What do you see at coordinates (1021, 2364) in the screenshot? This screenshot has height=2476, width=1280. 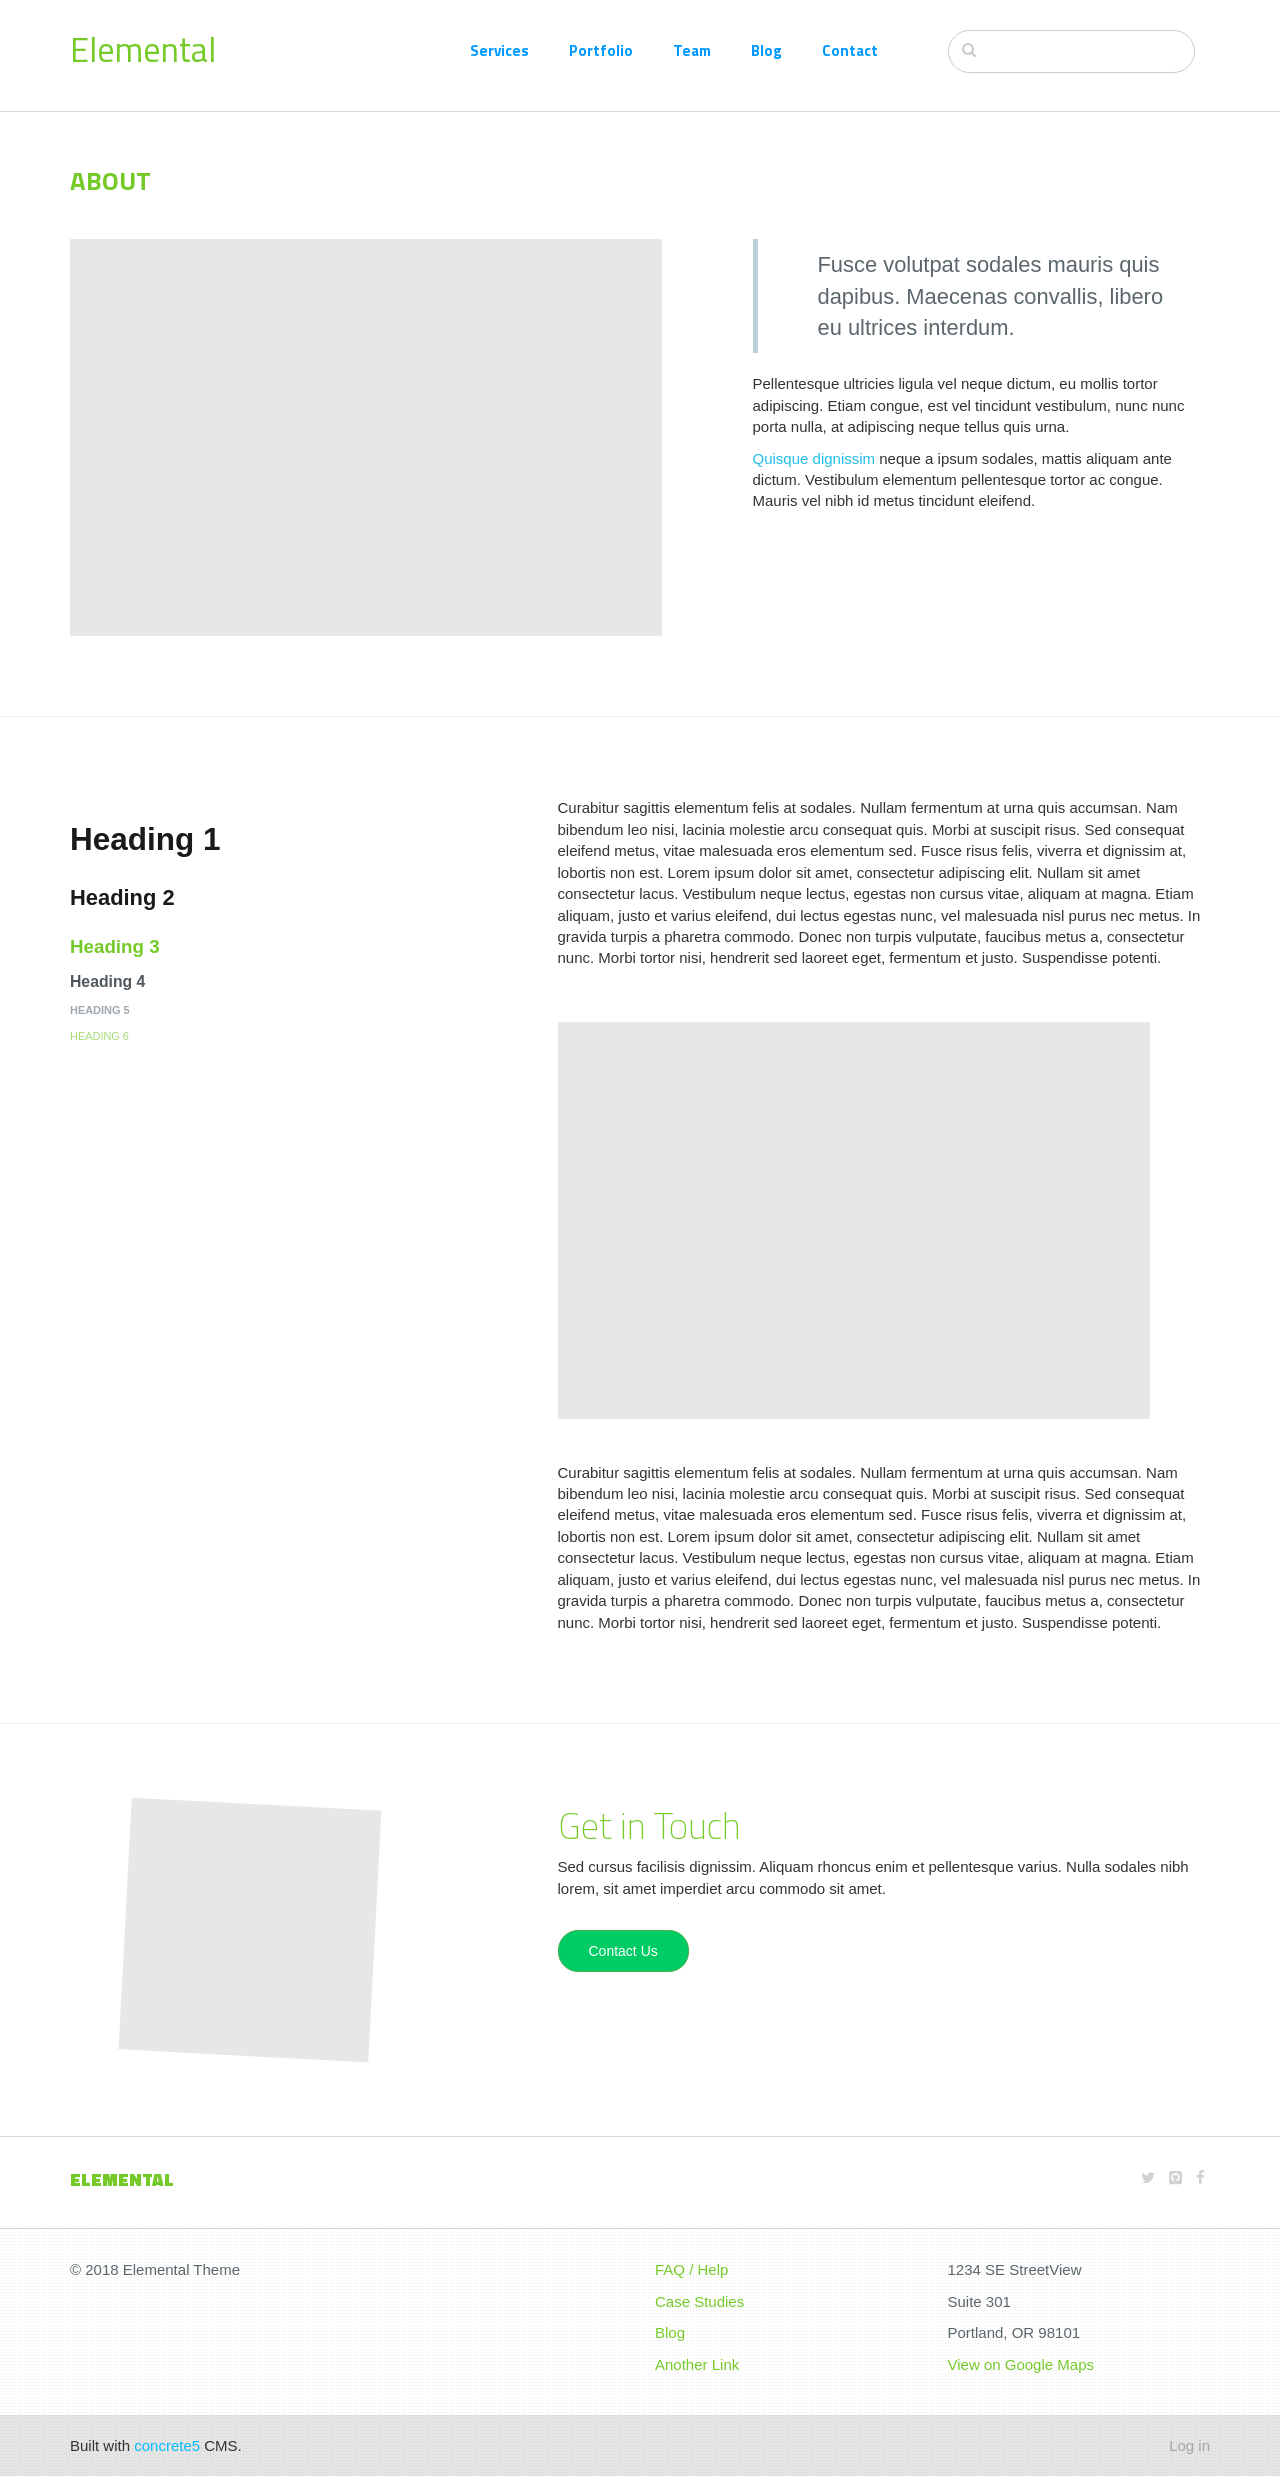 I see `View on Google Maps` at bounding box center [1021, 2364].